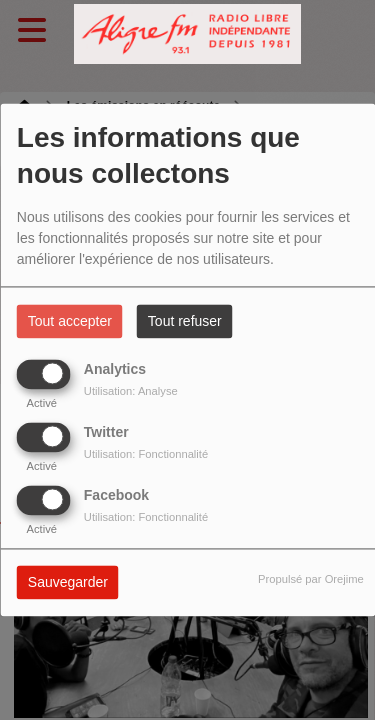  Describe the element at coordinates (185, 322) in the screenshot. I see `Tout refuser` at that location.